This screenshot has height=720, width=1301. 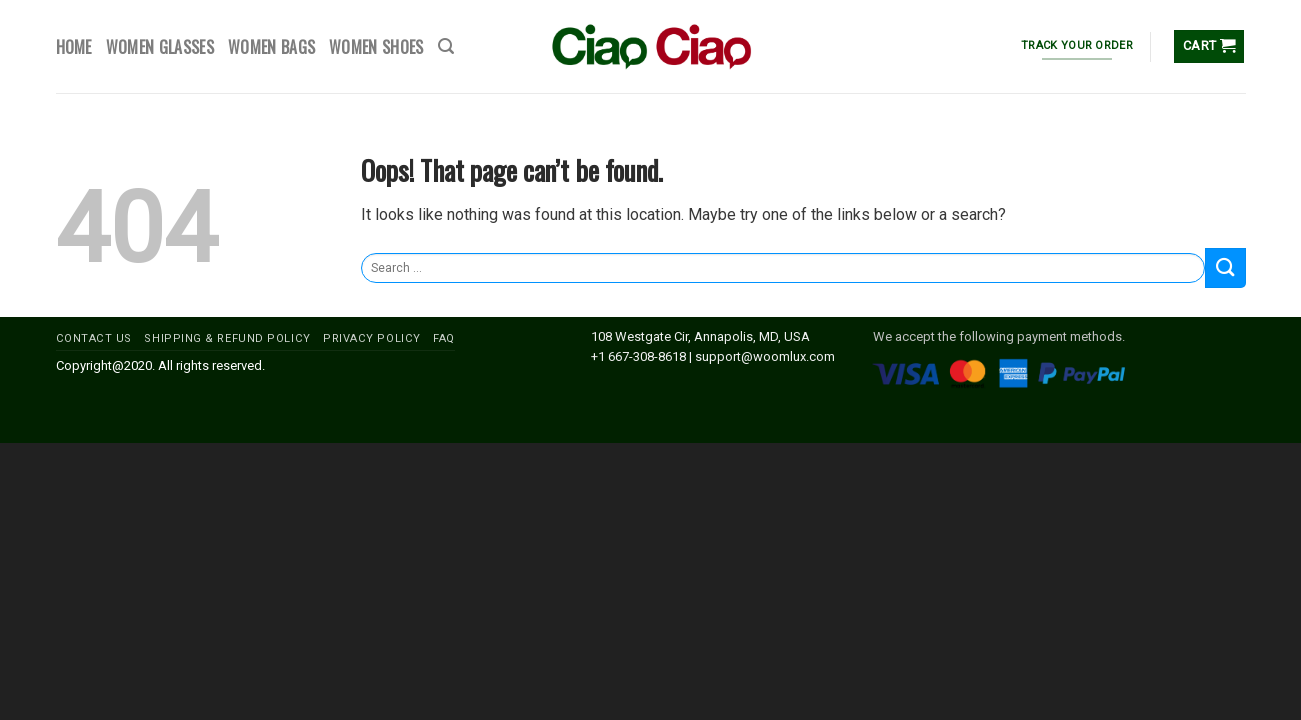 What do you see at coordinates (1225, 267) in the screenshot?
I see `[Submit]` at bounding box center [1225, 267].